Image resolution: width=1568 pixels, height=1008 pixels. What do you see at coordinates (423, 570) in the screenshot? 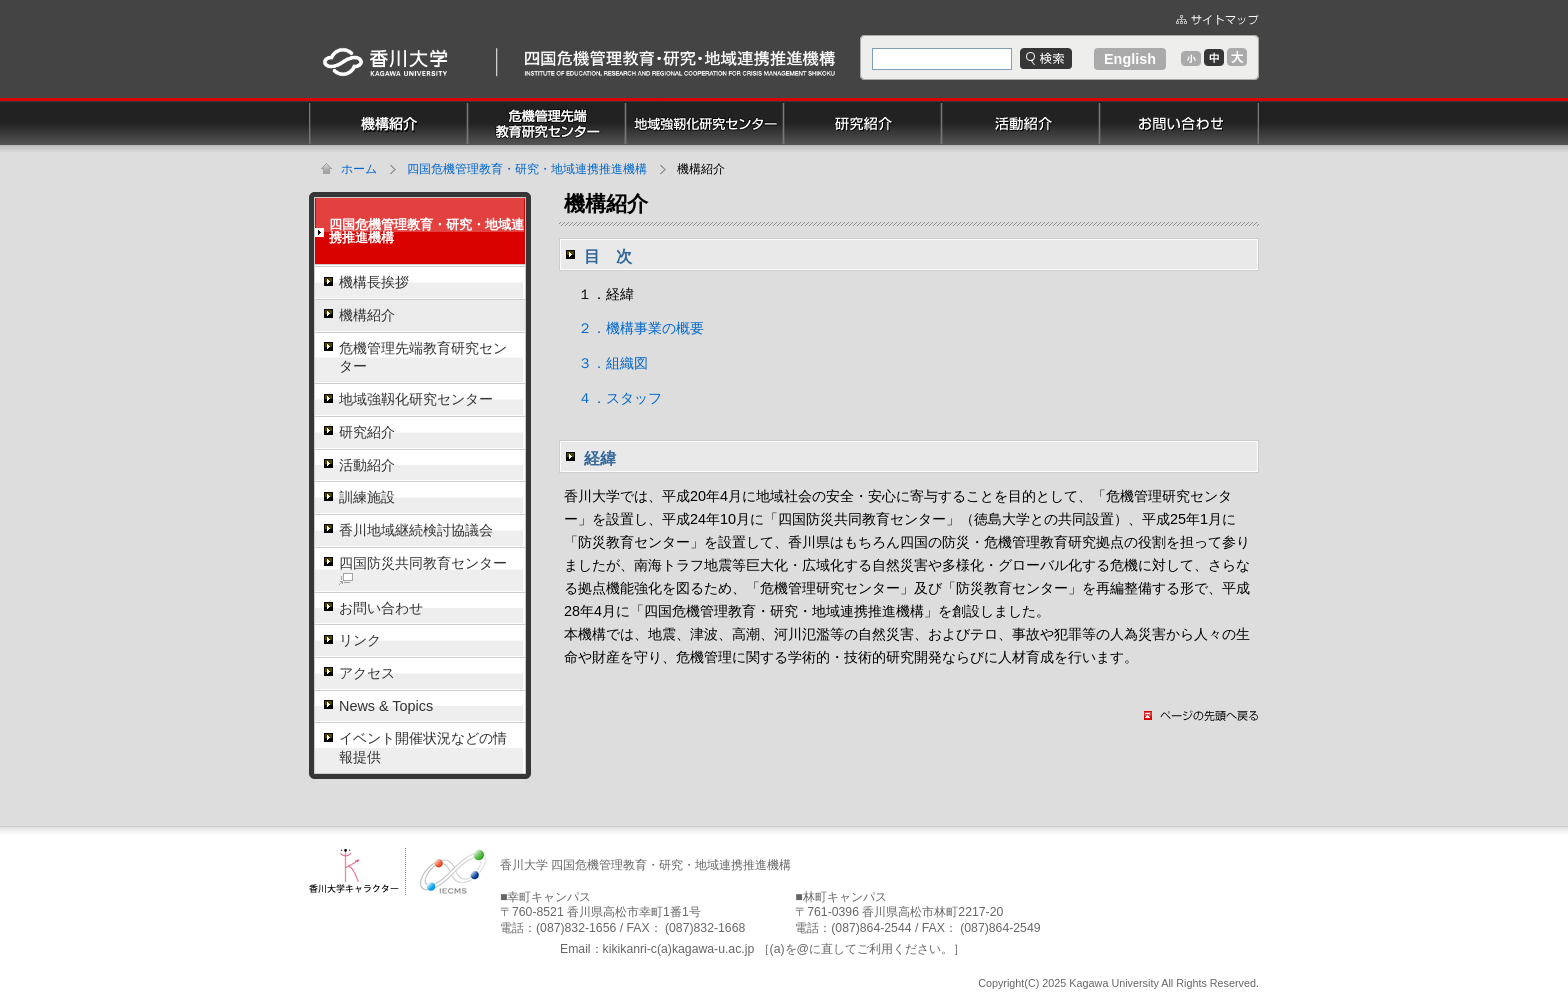
I see `四国防災共同教育センター` at bounding box center [423, 570].